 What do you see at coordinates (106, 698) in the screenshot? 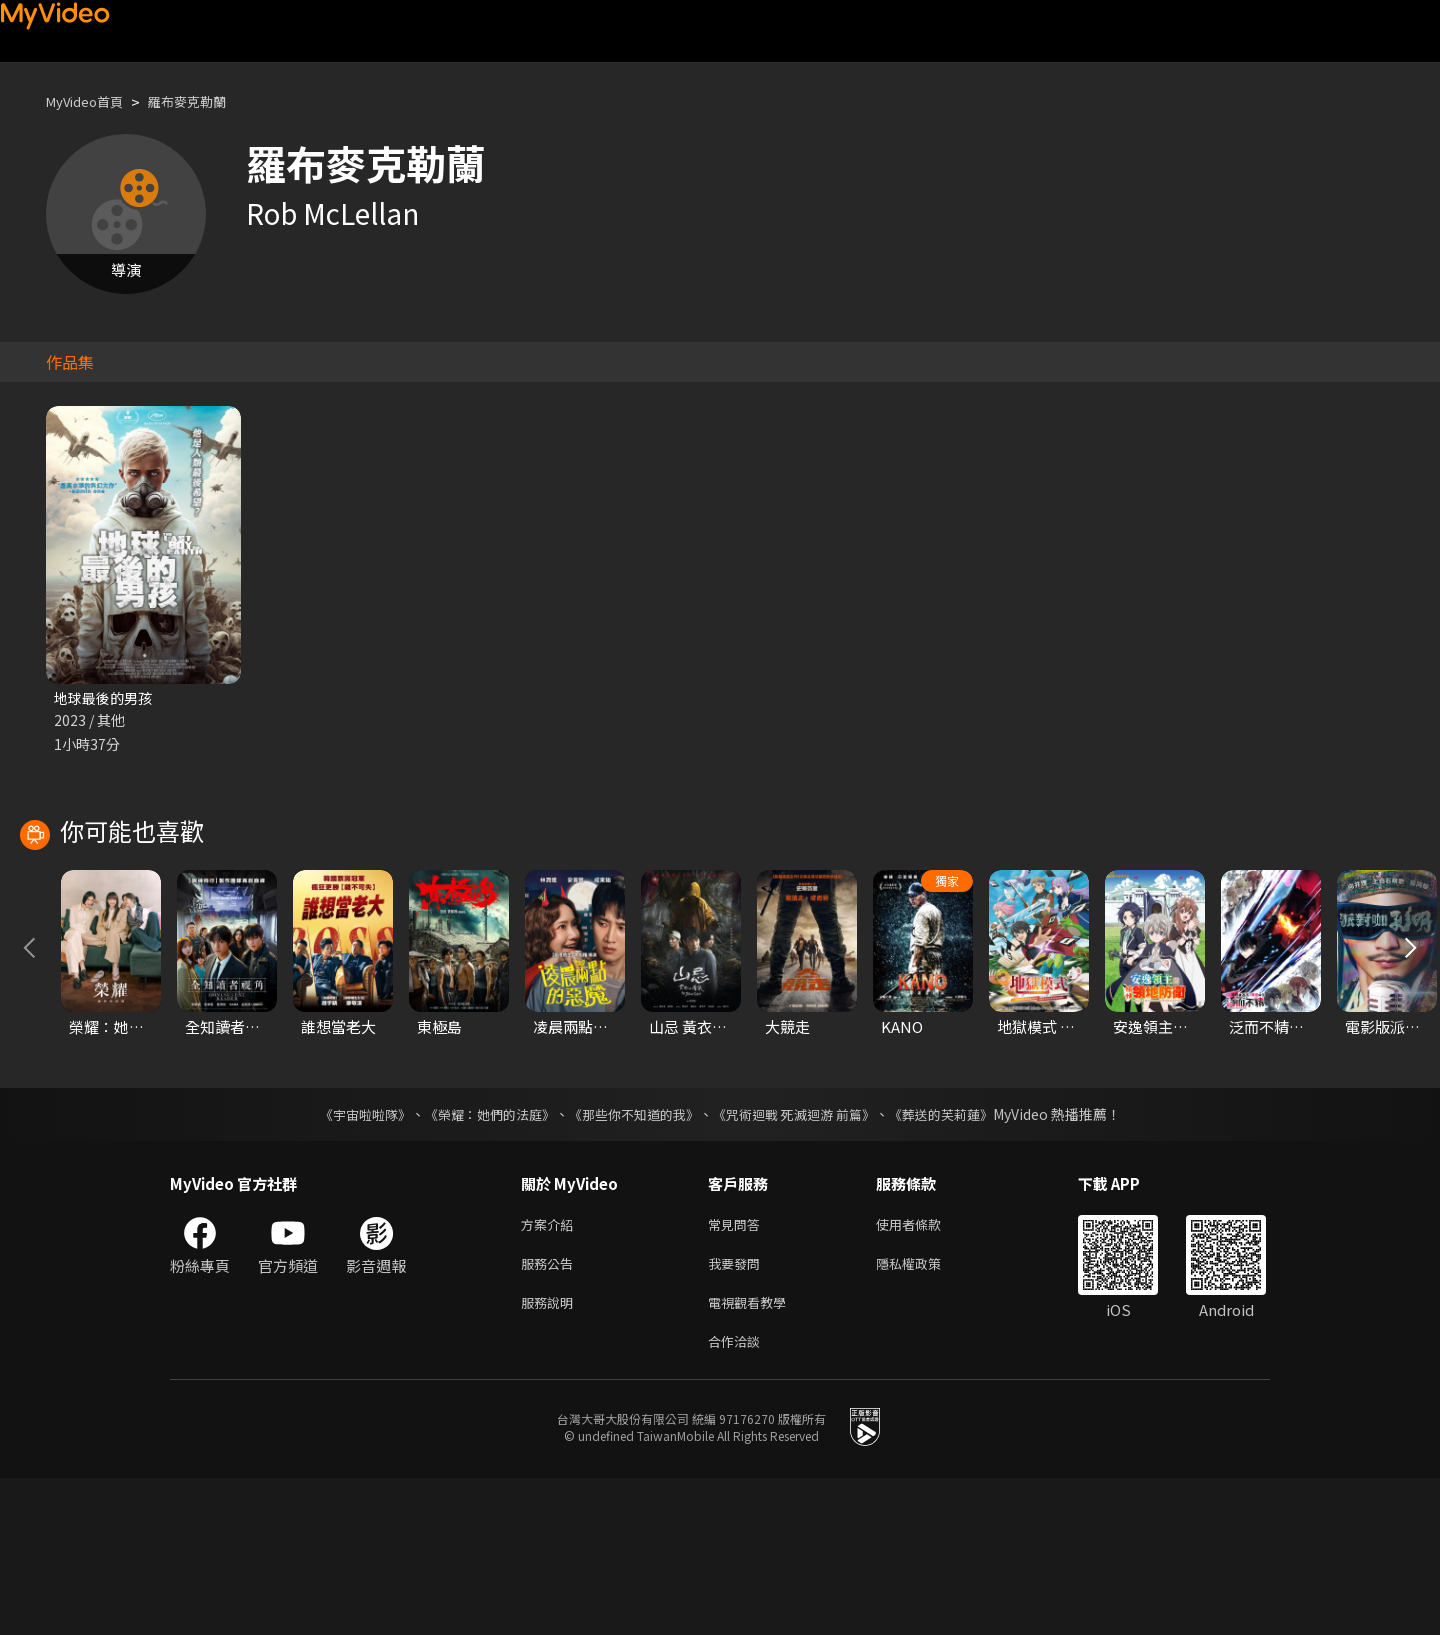
I see `地球最後的男孩` at bounding box center [106, 698].